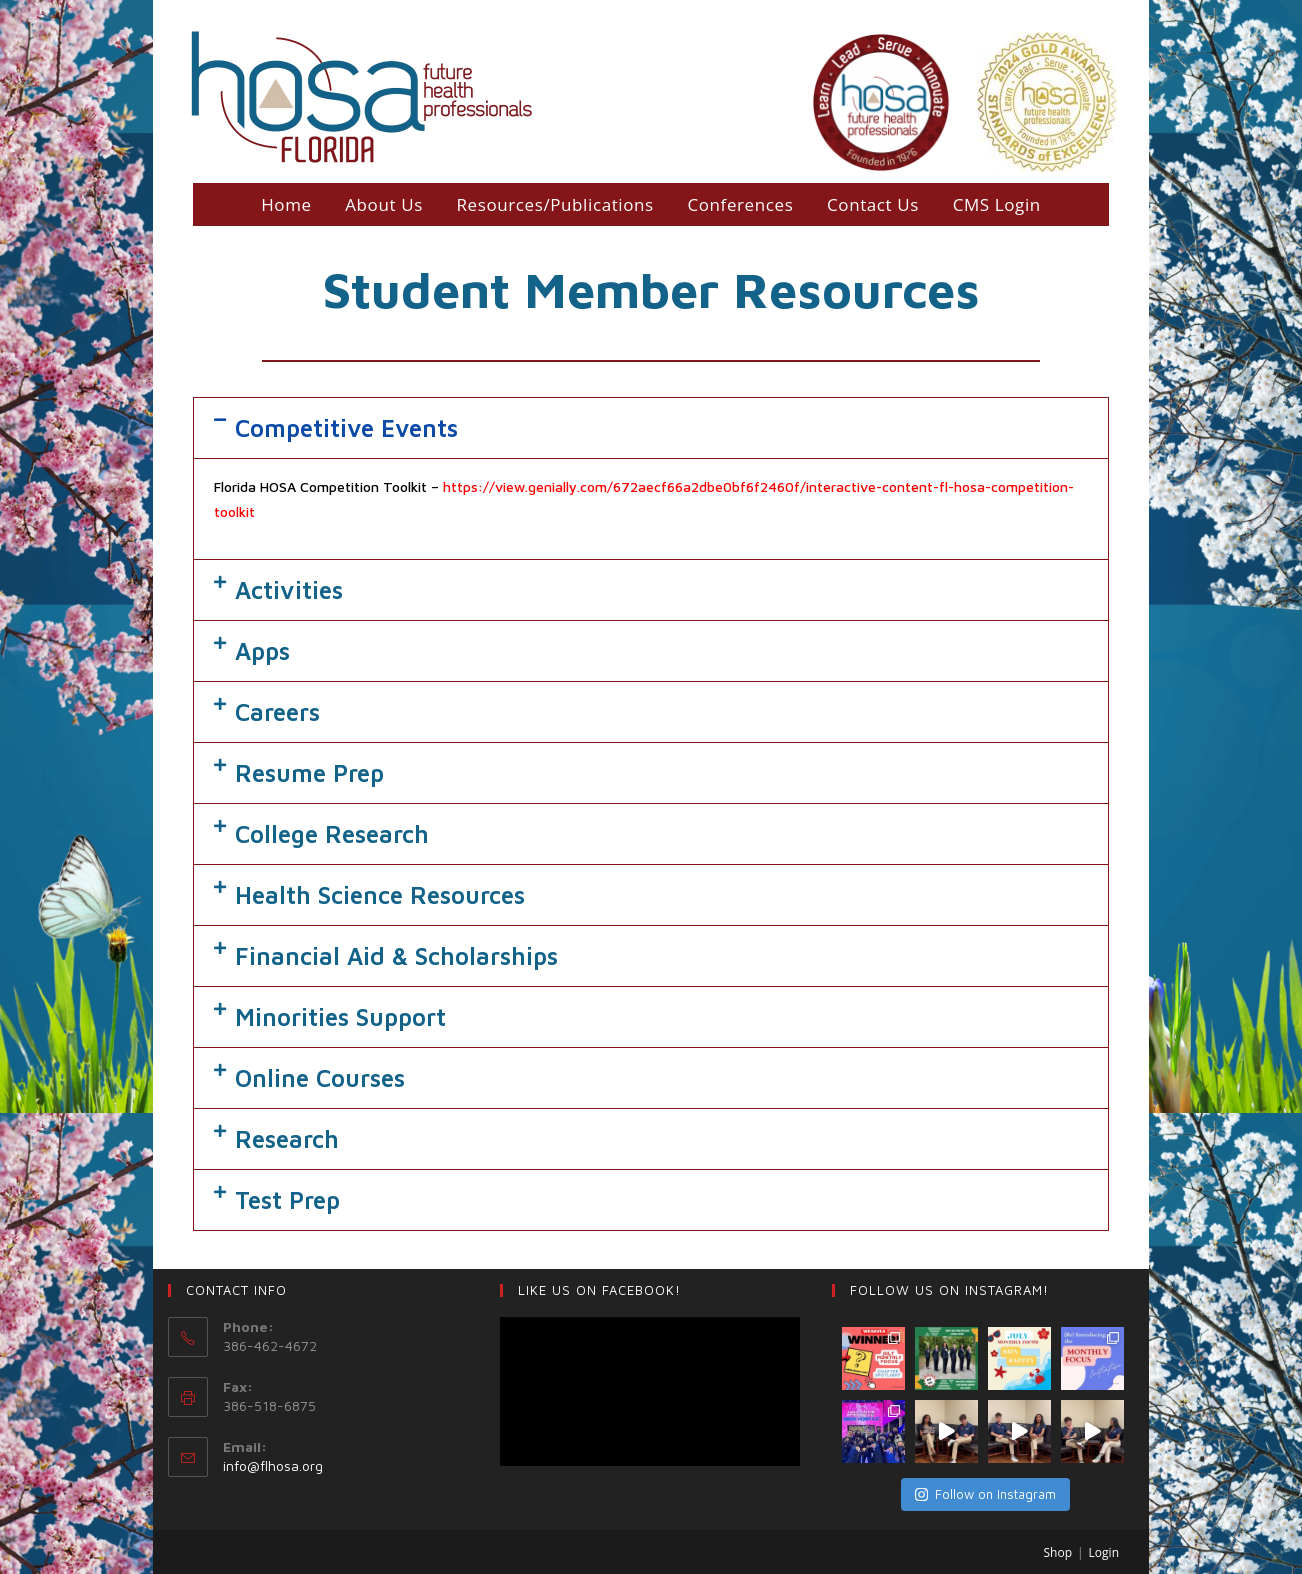 The image size is (1302, 1574). I want to click on Follow on Instagram, so click(985, 1494).